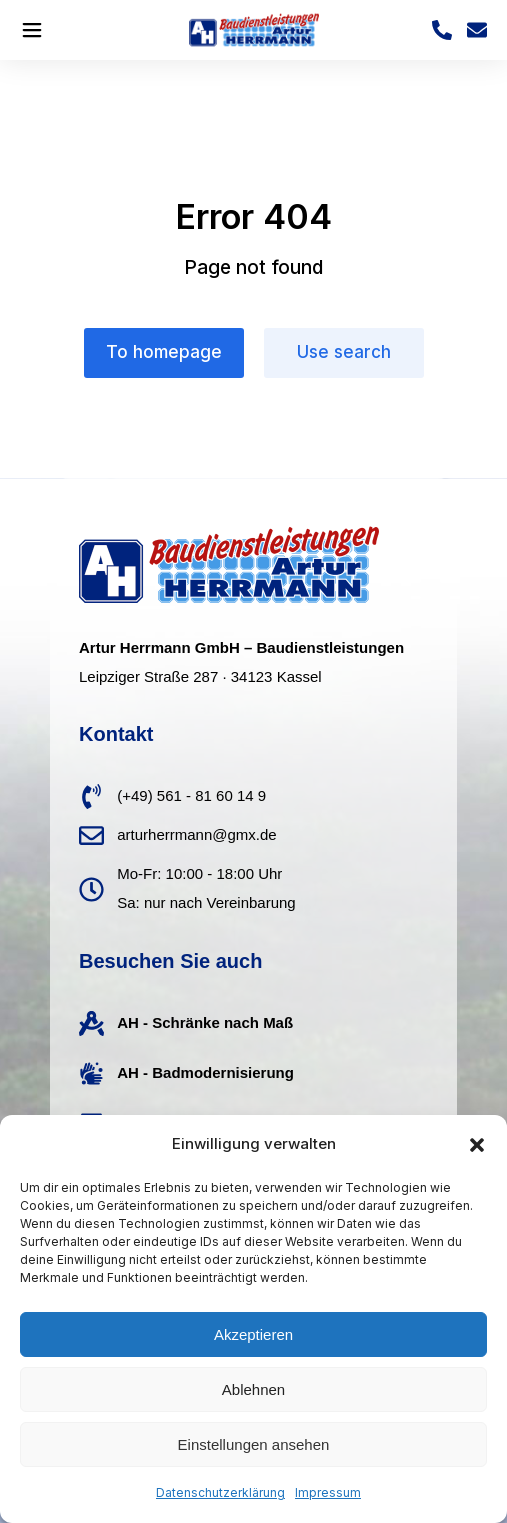 The width and height of the screenshot is (507, 1523). Describe the element at coordinates (253, 1334) in the screenshot. I see `Akzeptieren` at that location.